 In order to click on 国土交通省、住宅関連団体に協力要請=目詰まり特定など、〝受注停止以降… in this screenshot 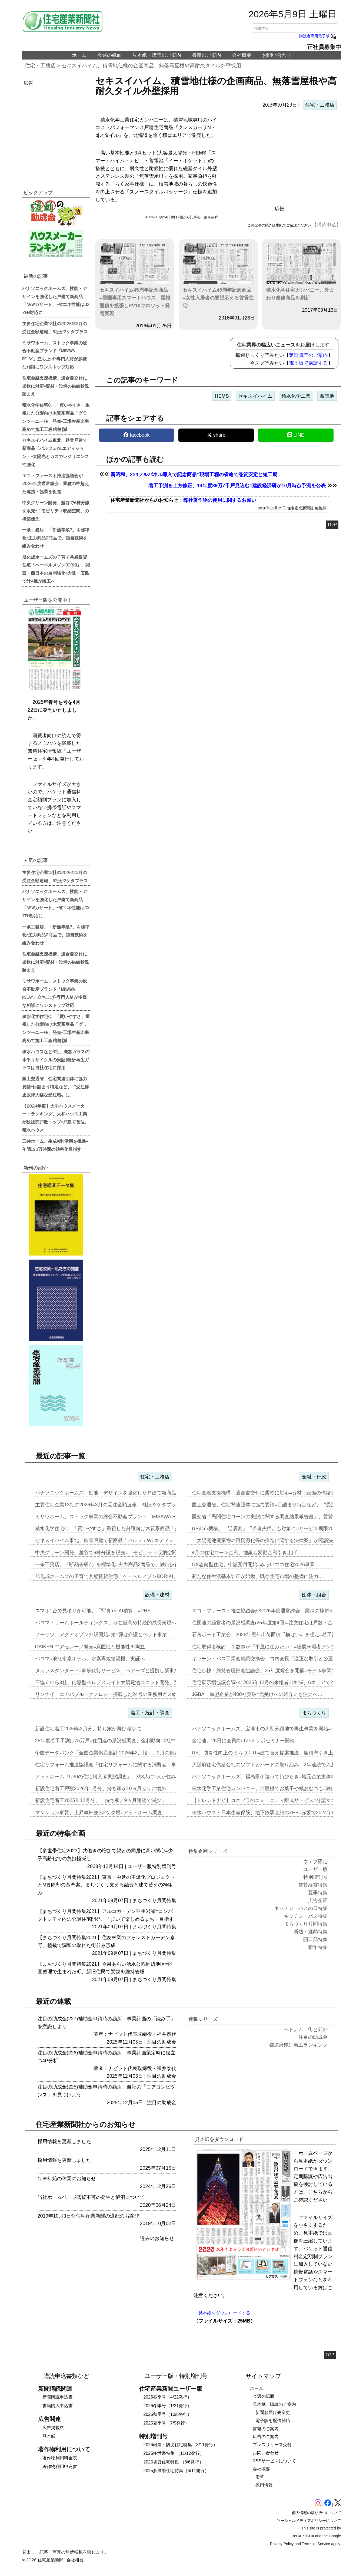, I will do `click(276, 1504)`.